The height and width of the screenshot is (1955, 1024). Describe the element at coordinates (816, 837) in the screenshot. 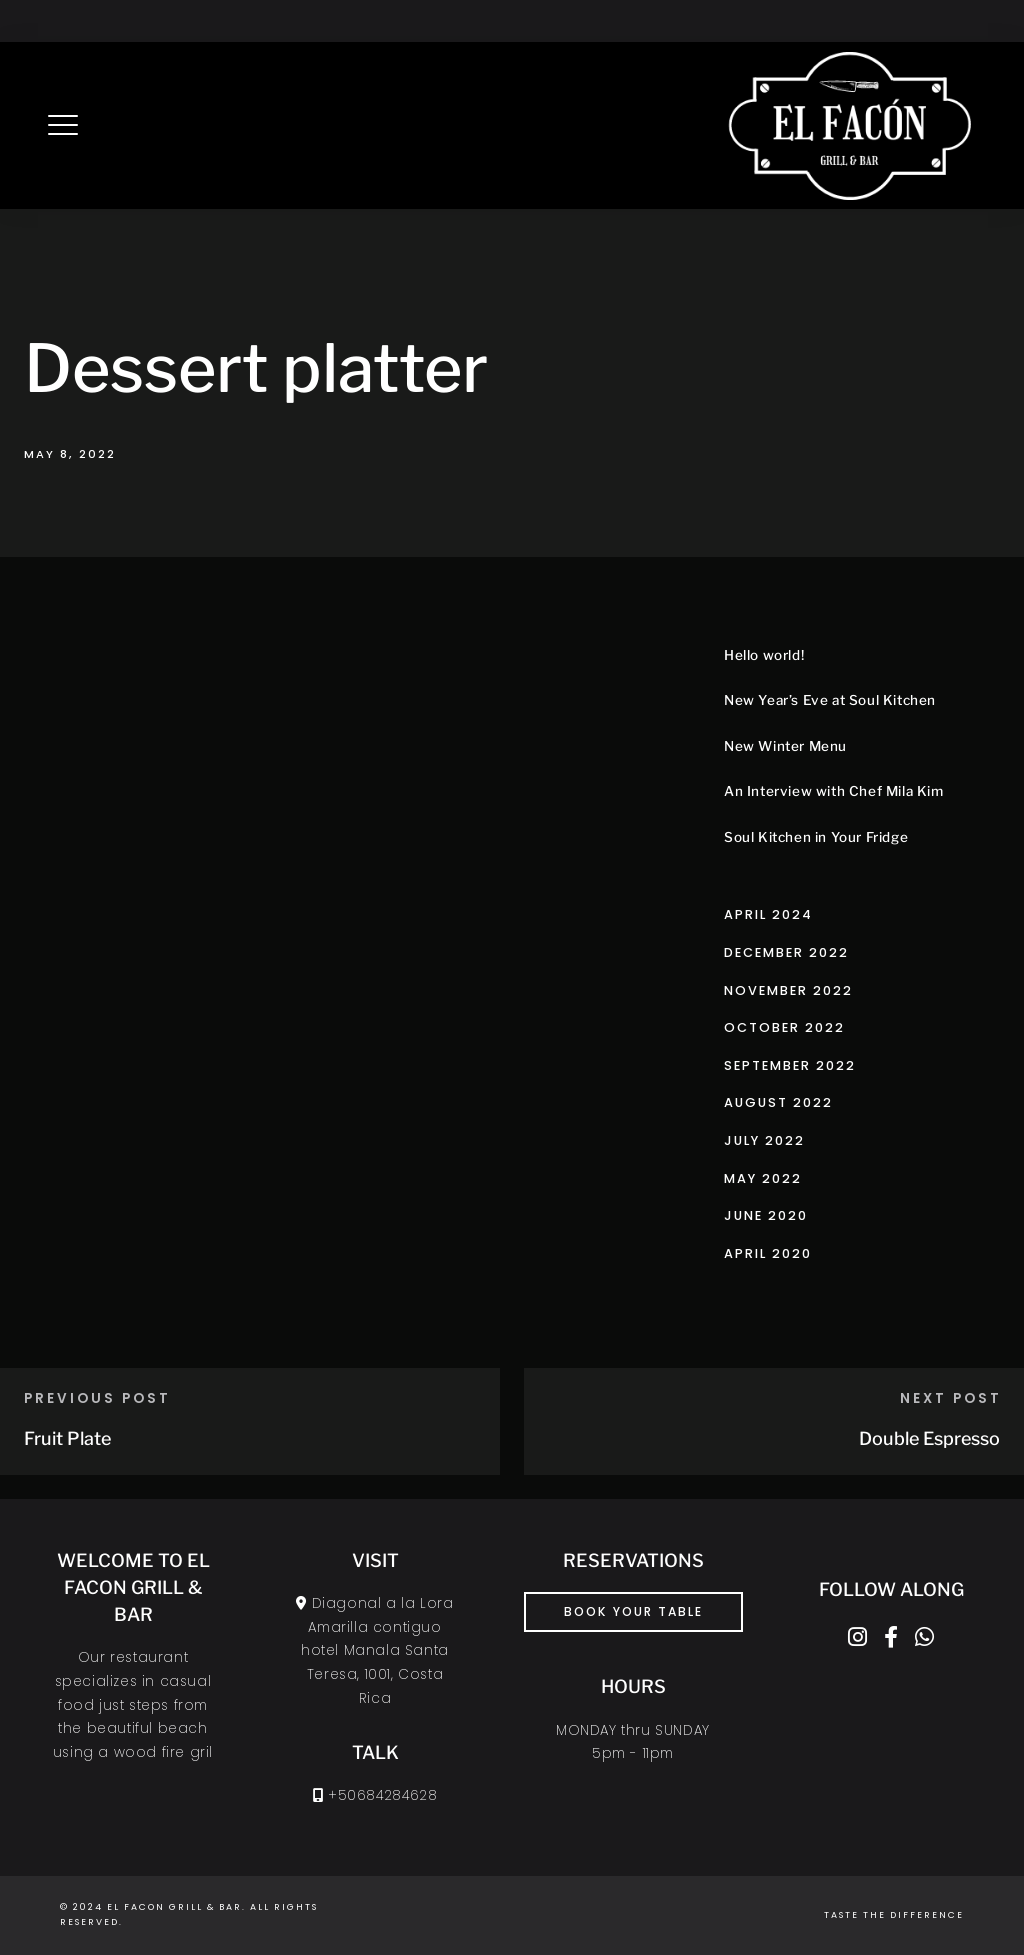

I see `Soul Kitchen in Your Fridge` at that location.